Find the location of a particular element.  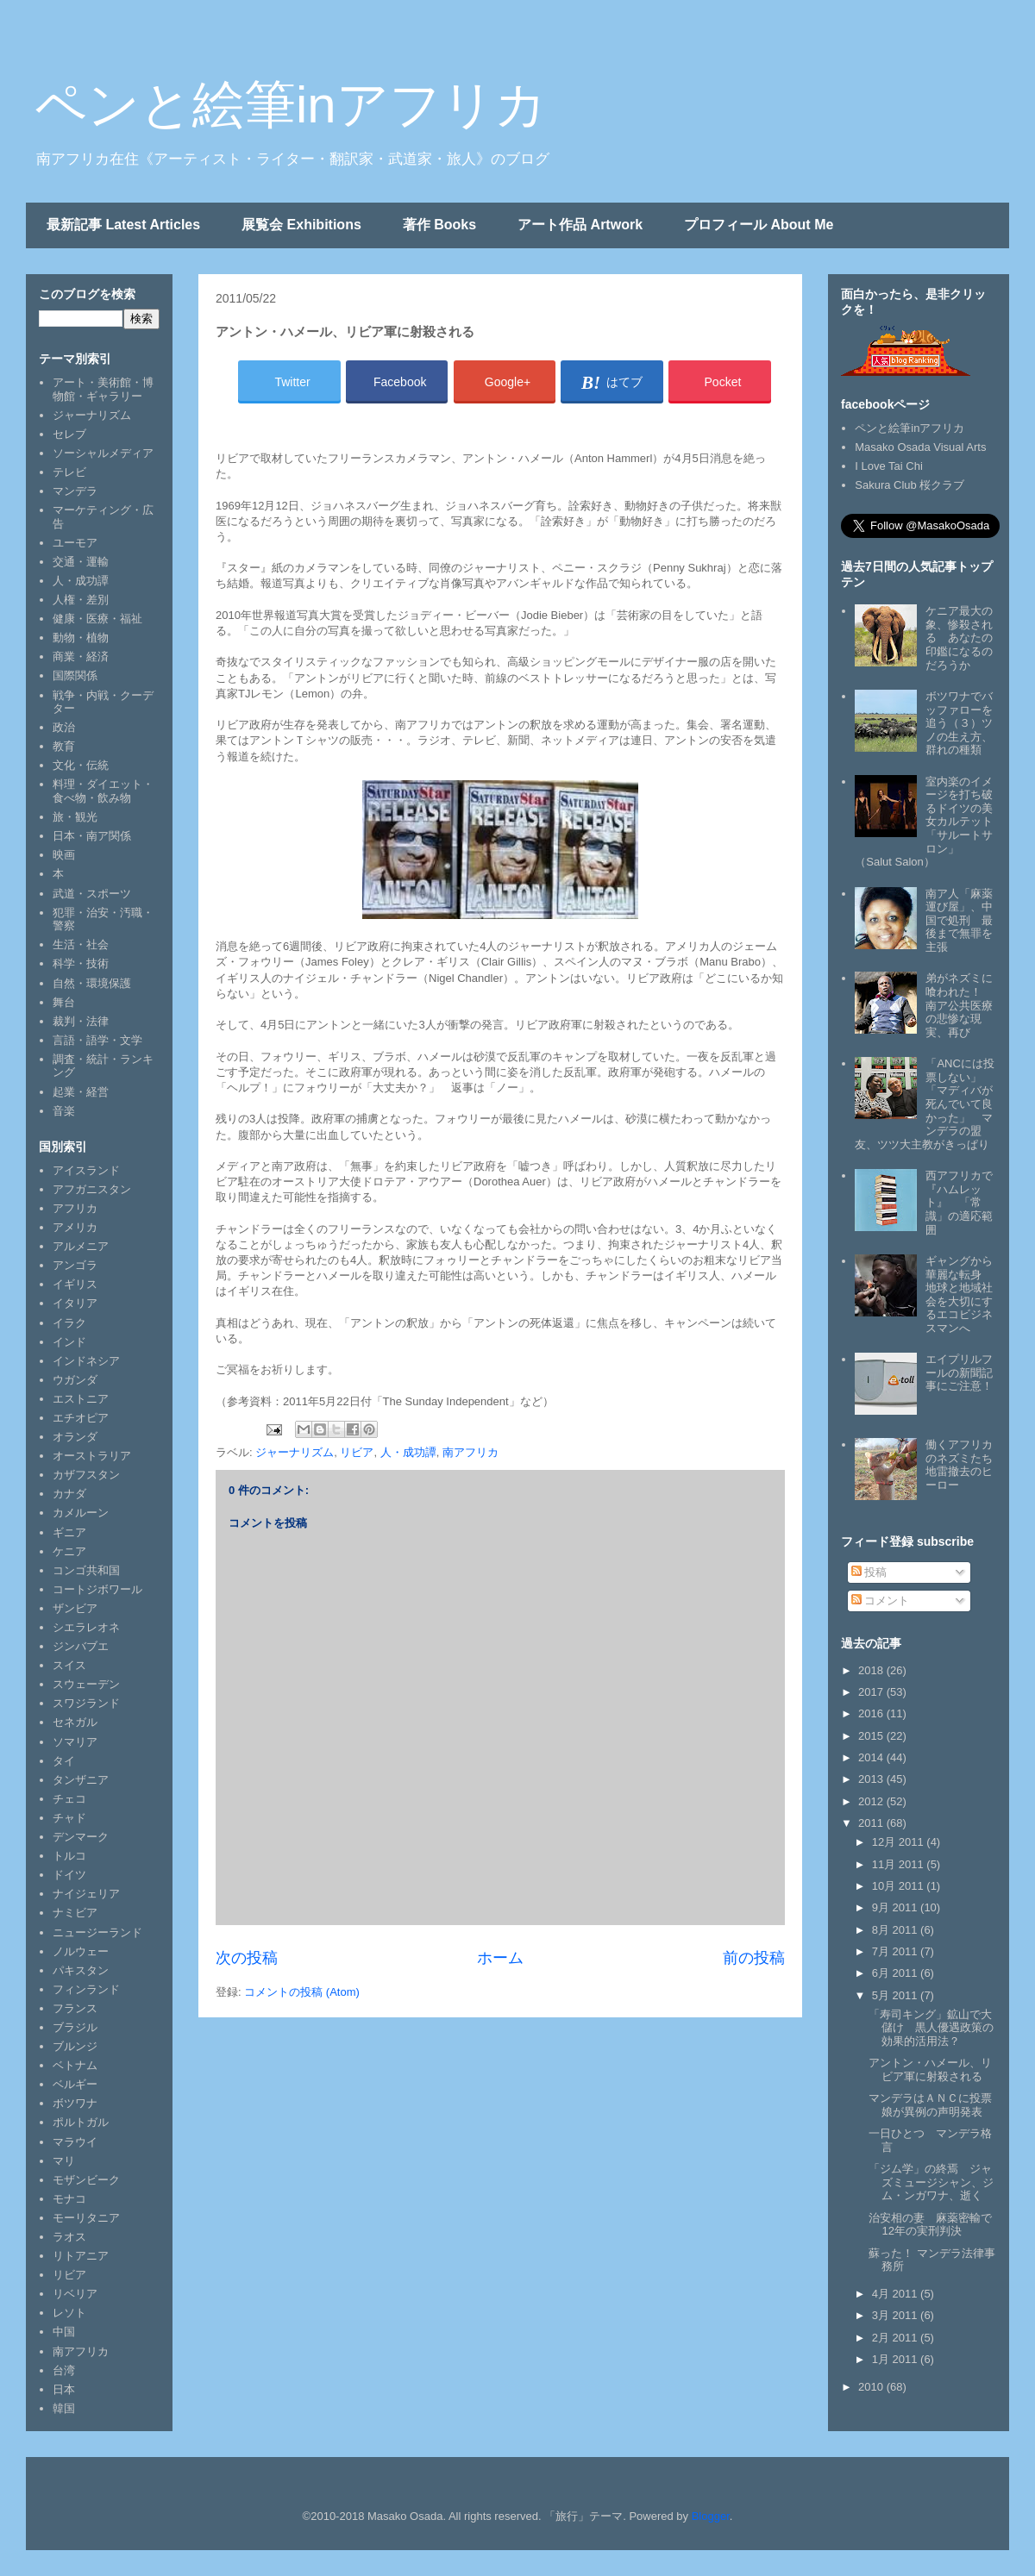

モーリタニア is located at coordinates (86, 2217).